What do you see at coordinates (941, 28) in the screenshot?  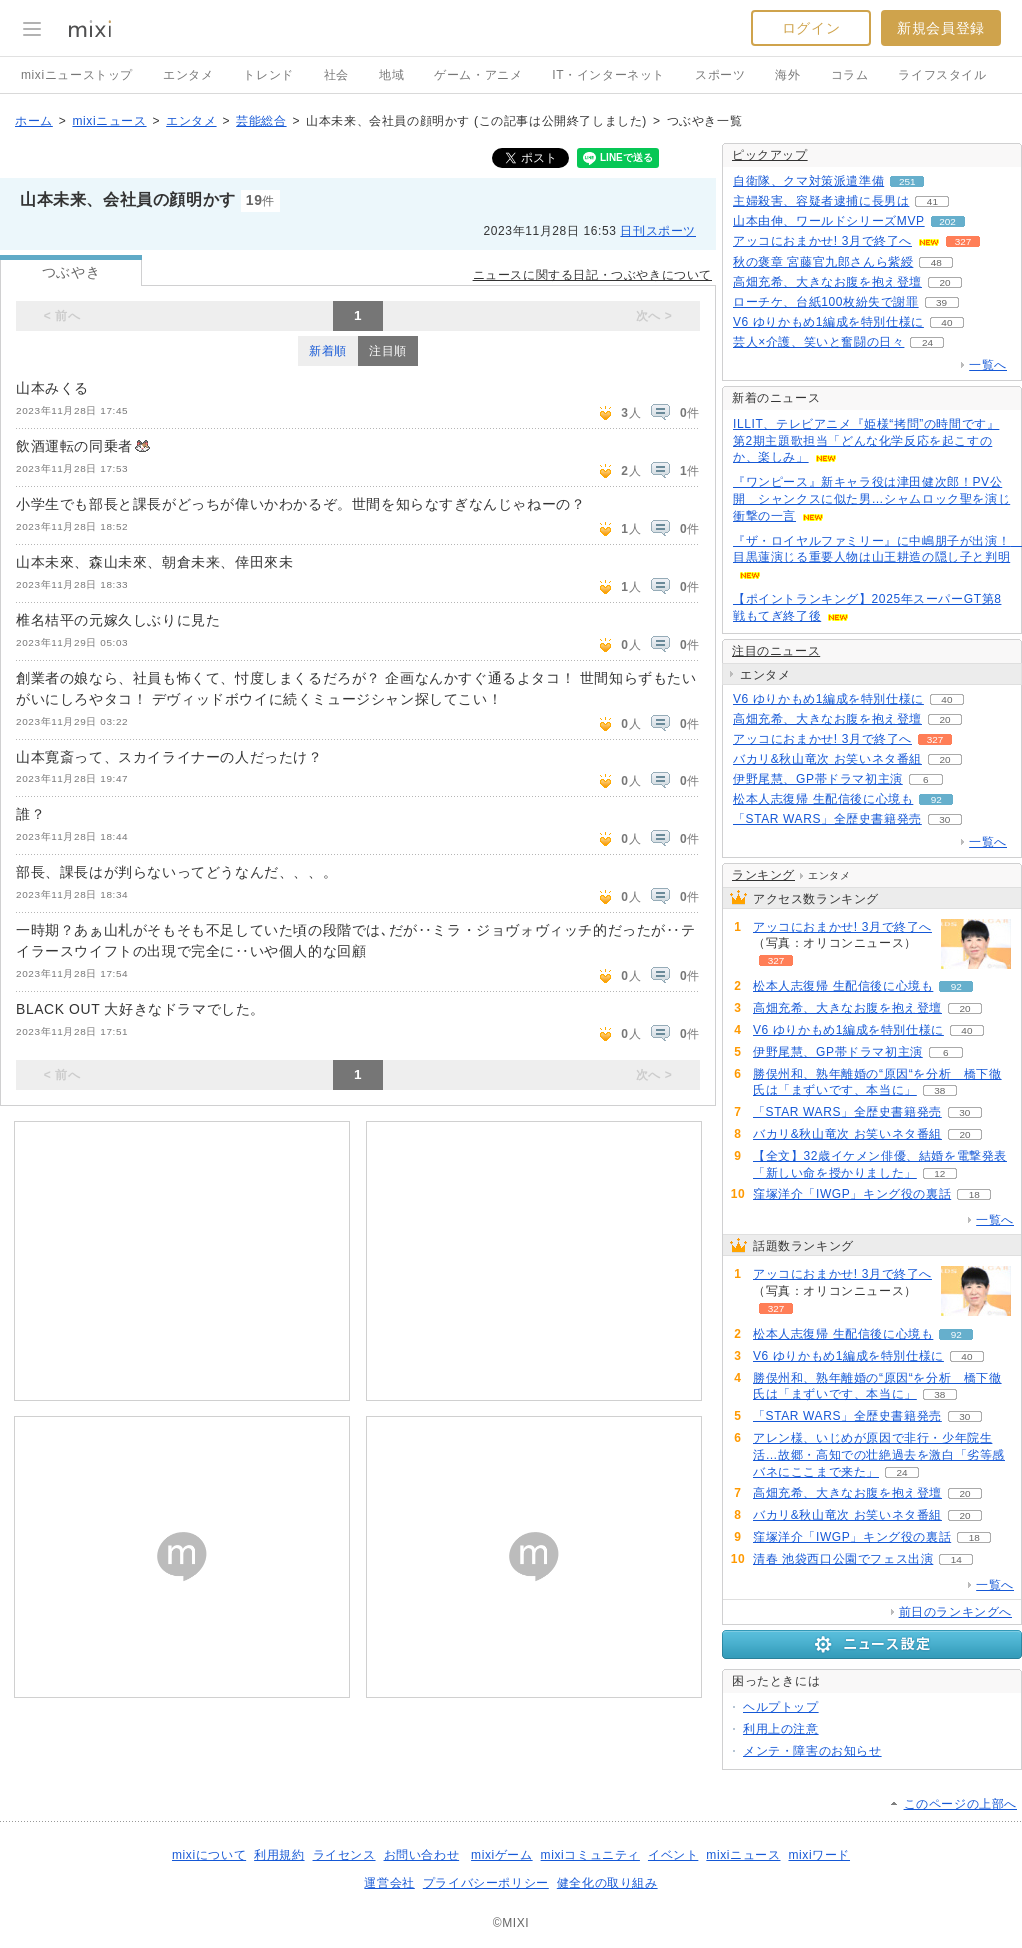 I see `新規会員登録` at bounding box center [941, 28].